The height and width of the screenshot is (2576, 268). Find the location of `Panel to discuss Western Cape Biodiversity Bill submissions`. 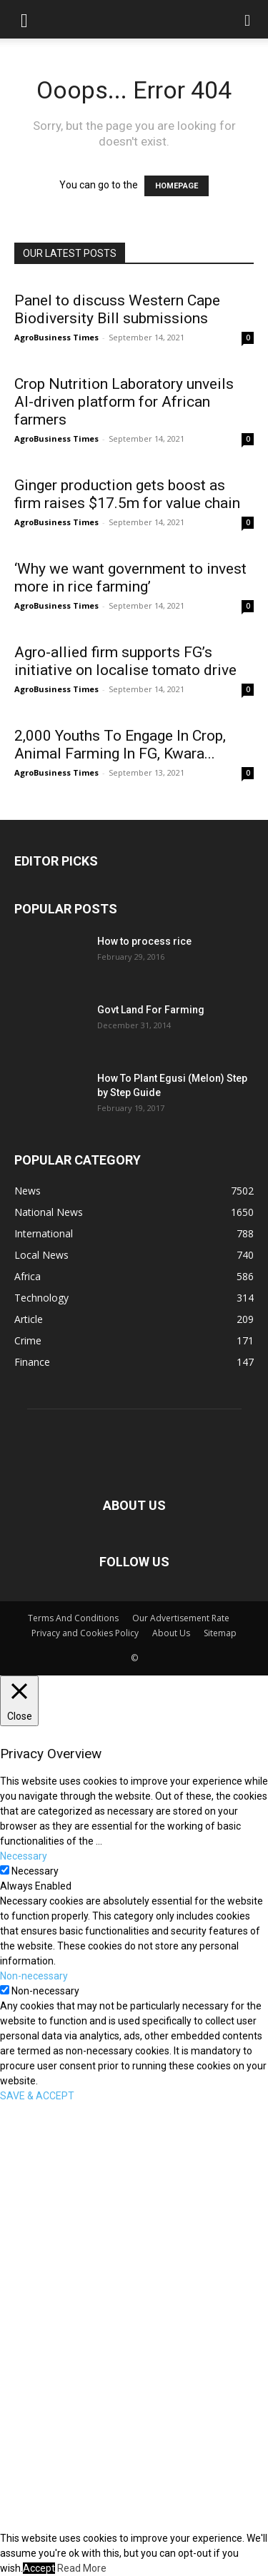

Panel to discuss Western Cape Biodiversity Bill submissions is located at coordinates (117, 309).